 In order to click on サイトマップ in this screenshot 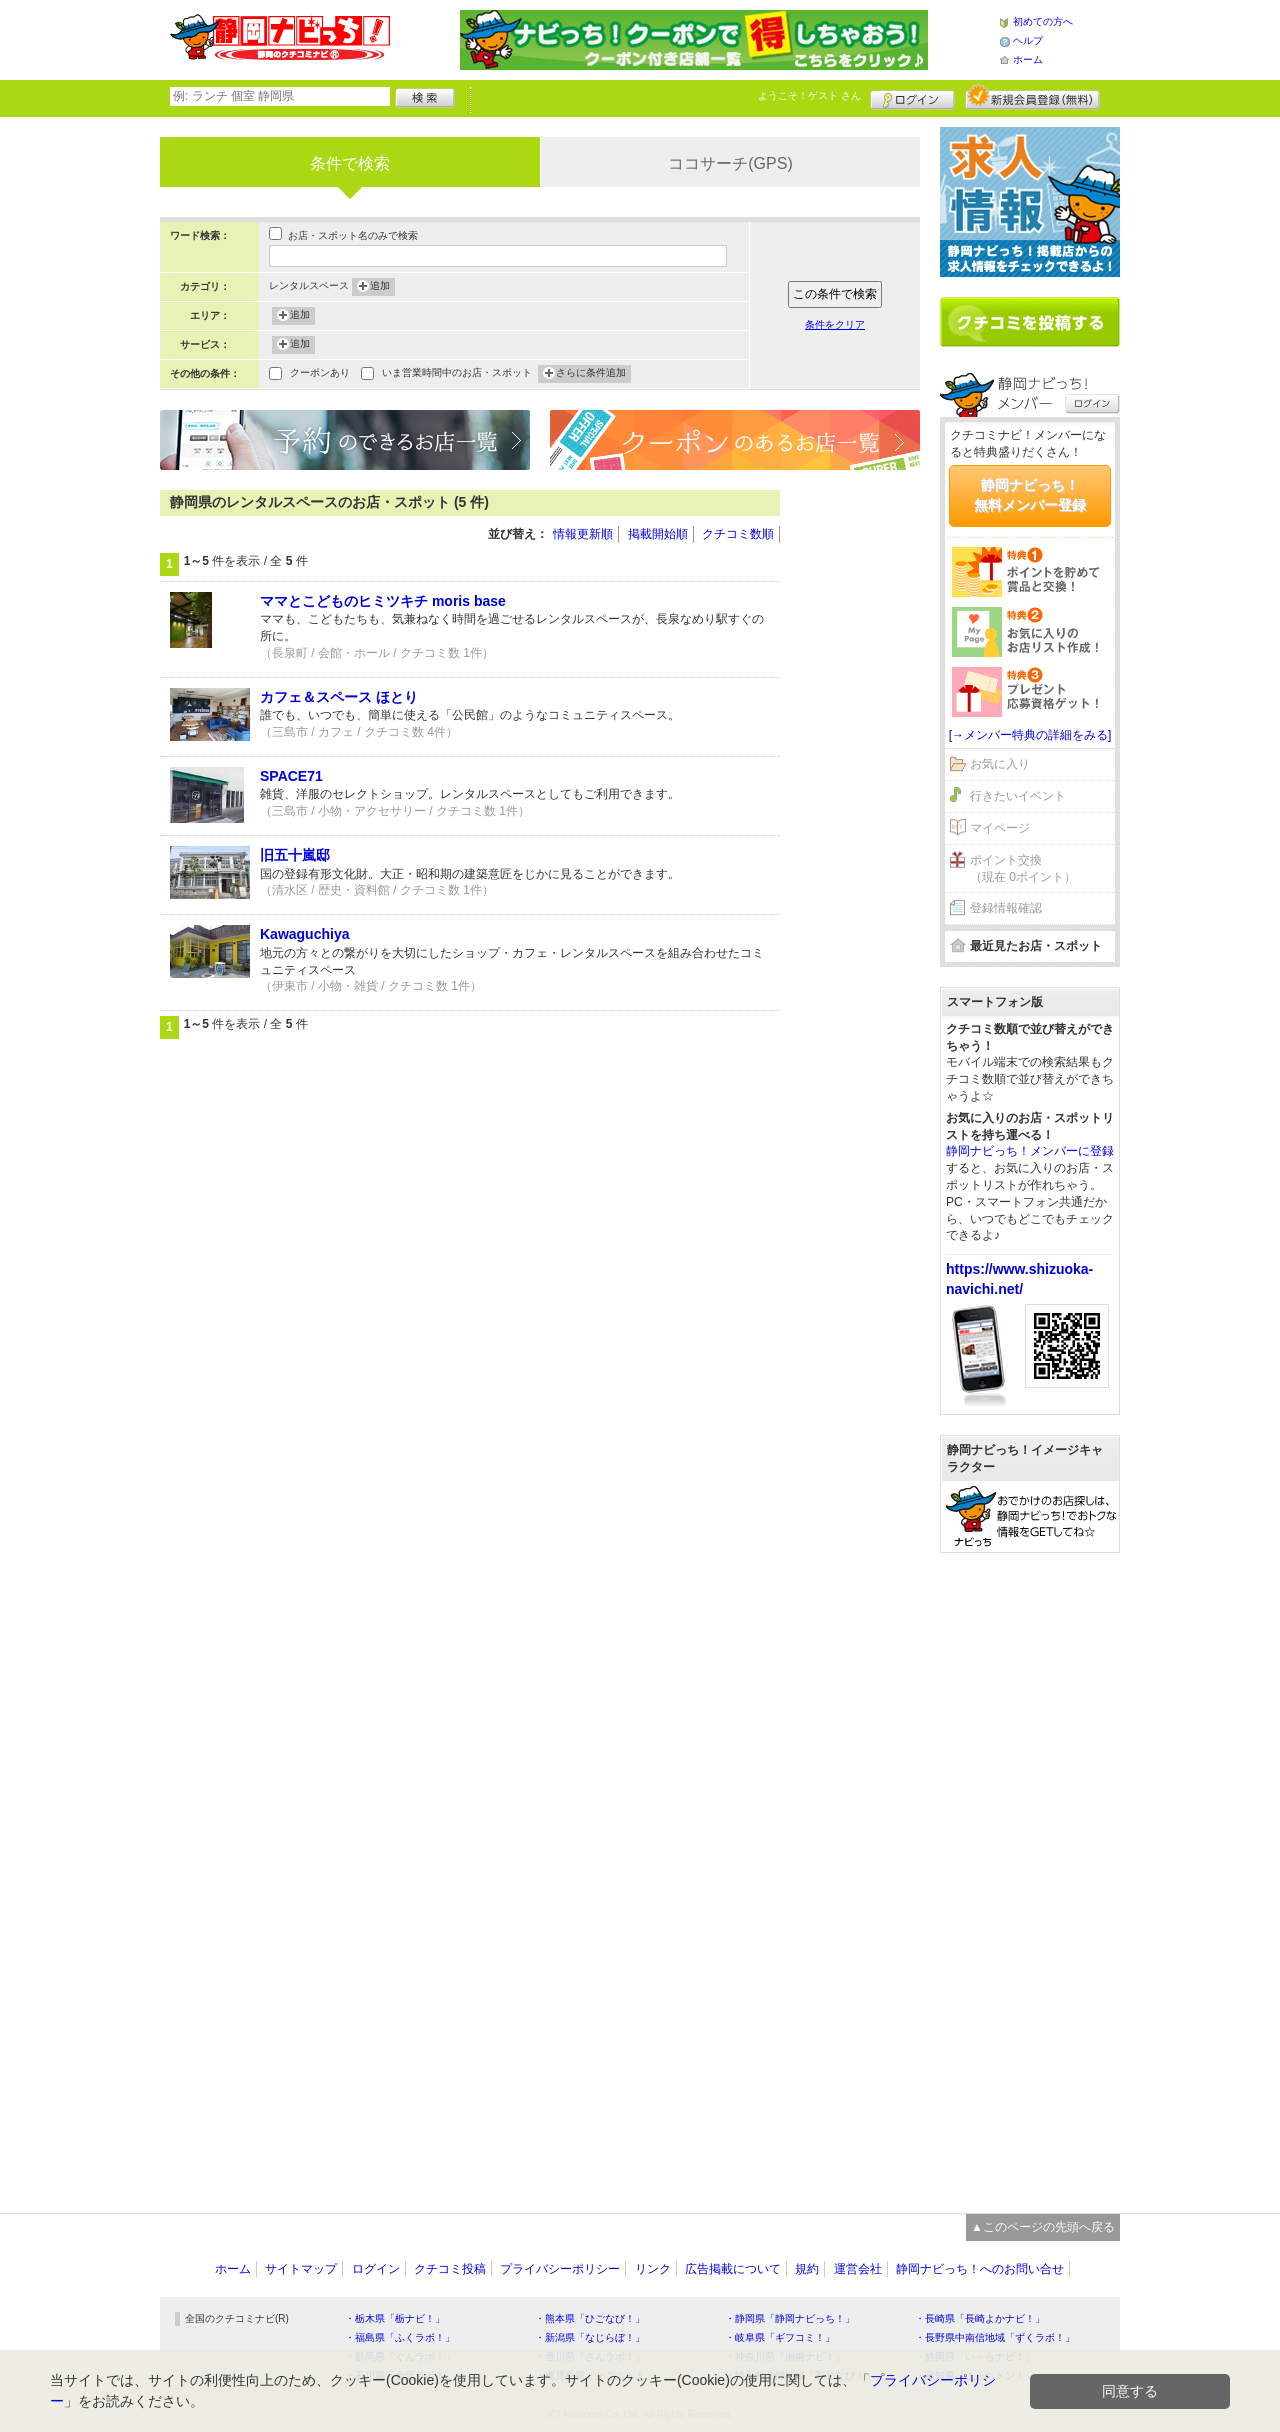, I will do `click(301, 2269)`.